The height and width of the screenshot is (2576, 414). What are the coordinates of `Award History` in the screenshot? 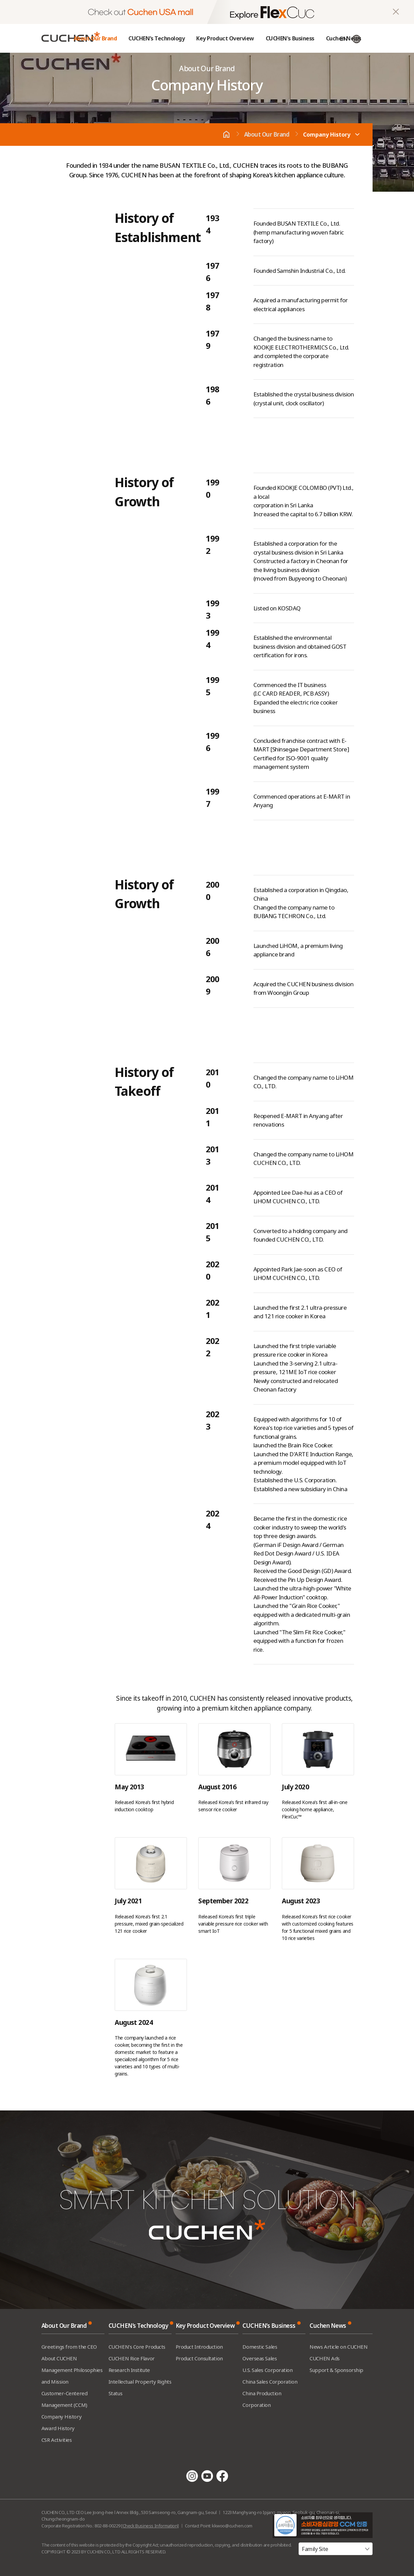 It's located at (58, 2428).